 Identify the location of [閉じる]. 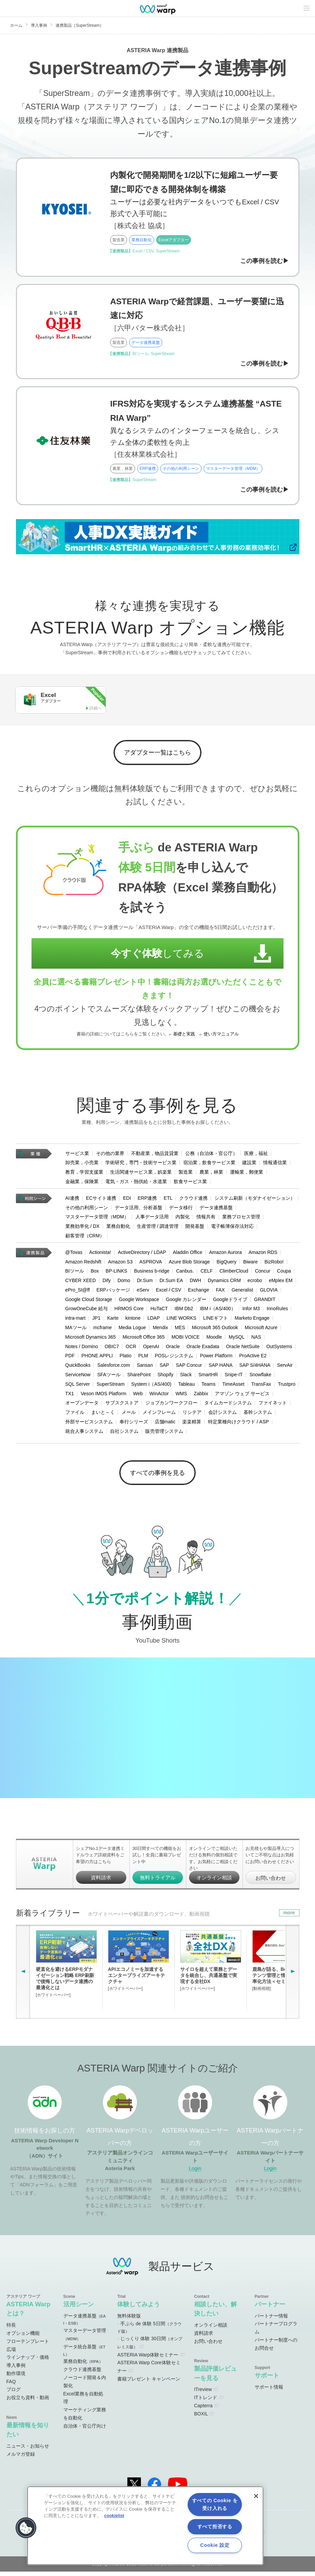
(256, 2496).